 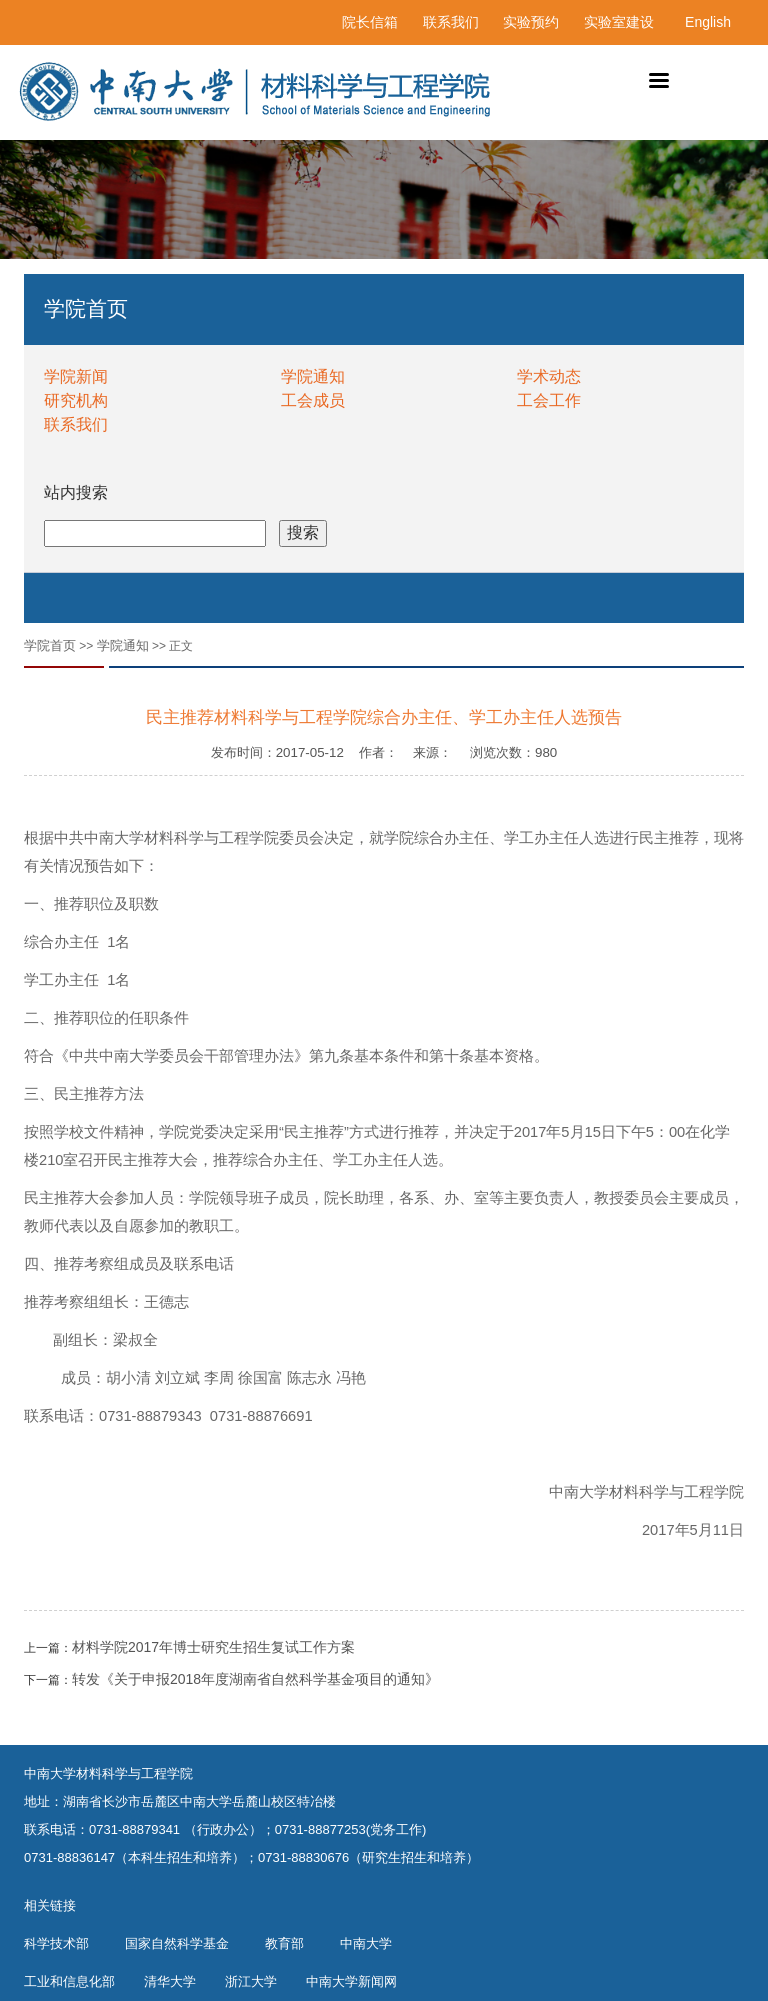 I want to click on 学术动态, so click(x=549, y=376).